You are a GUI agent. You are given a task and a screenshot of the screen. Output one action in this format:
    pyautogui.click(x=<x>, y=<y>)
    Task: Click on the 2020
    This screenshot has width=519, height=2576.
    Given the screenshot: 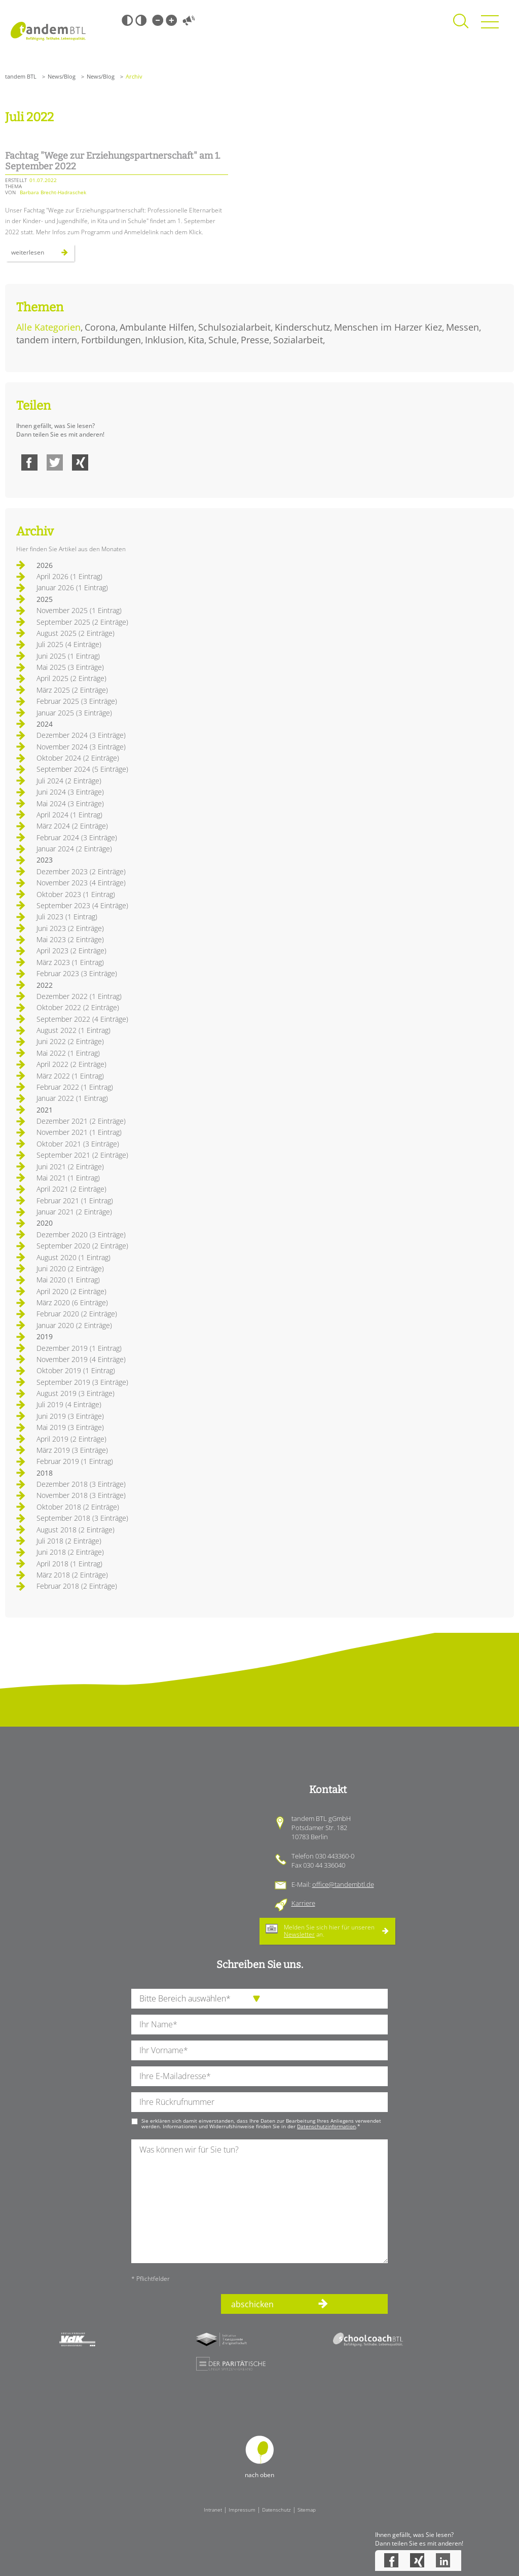 What is the action you would take?
    pyautogui.click(x=44, y=1223)
    